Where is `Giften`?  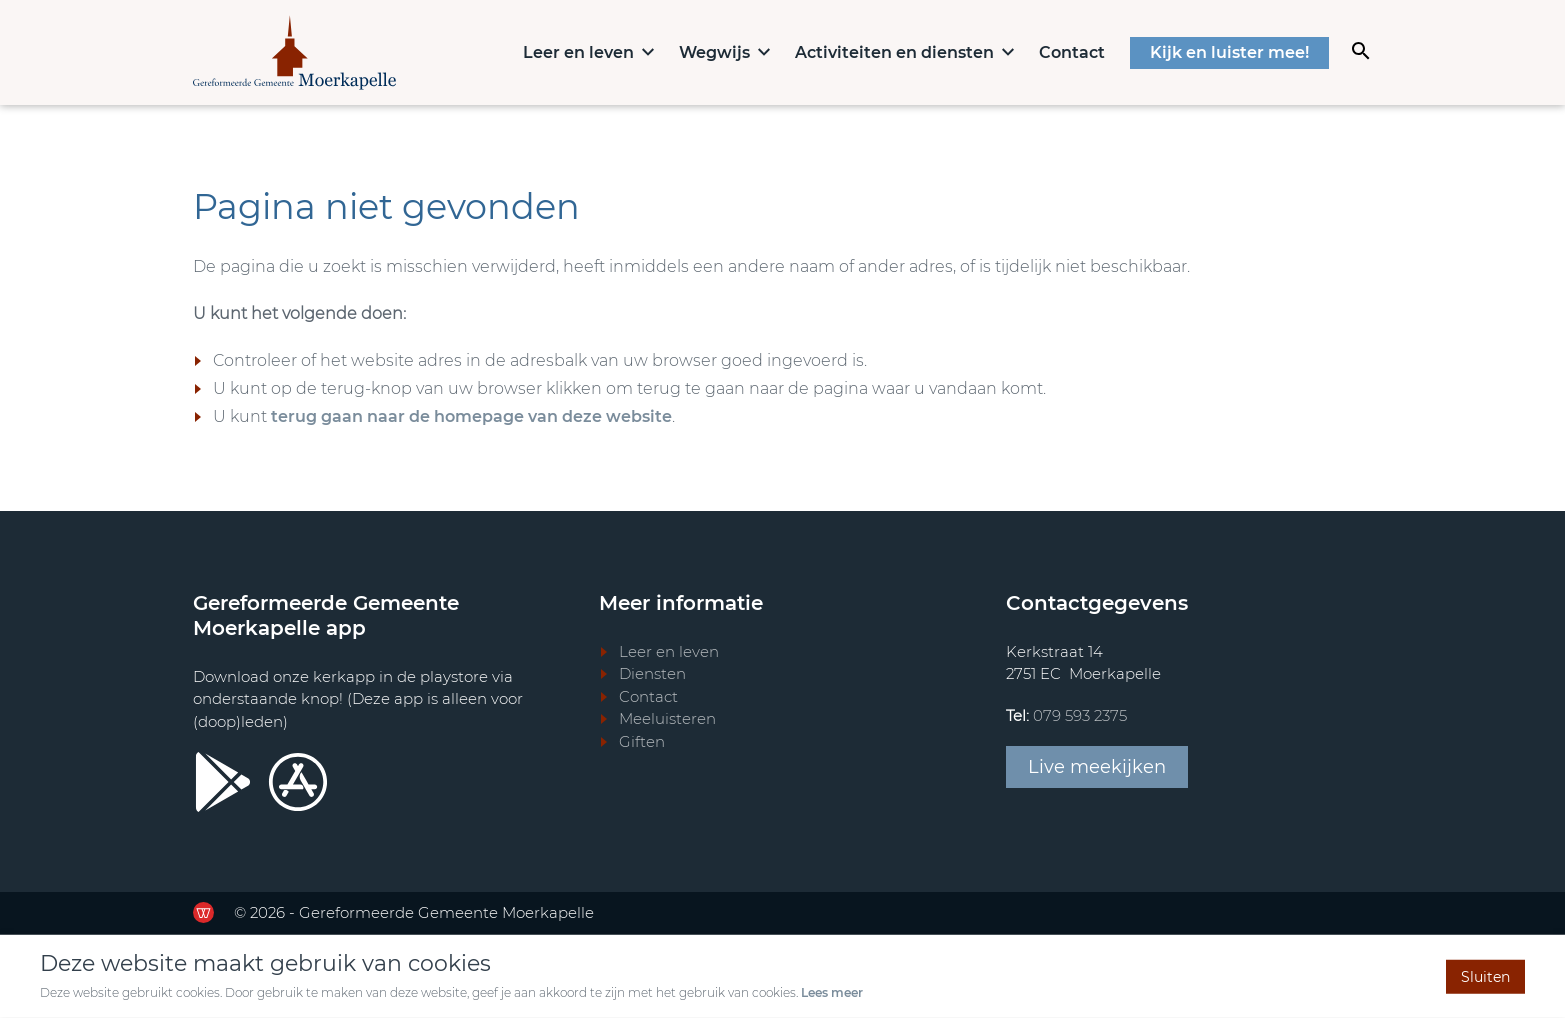
Giften is located at coordinates (642, 741).